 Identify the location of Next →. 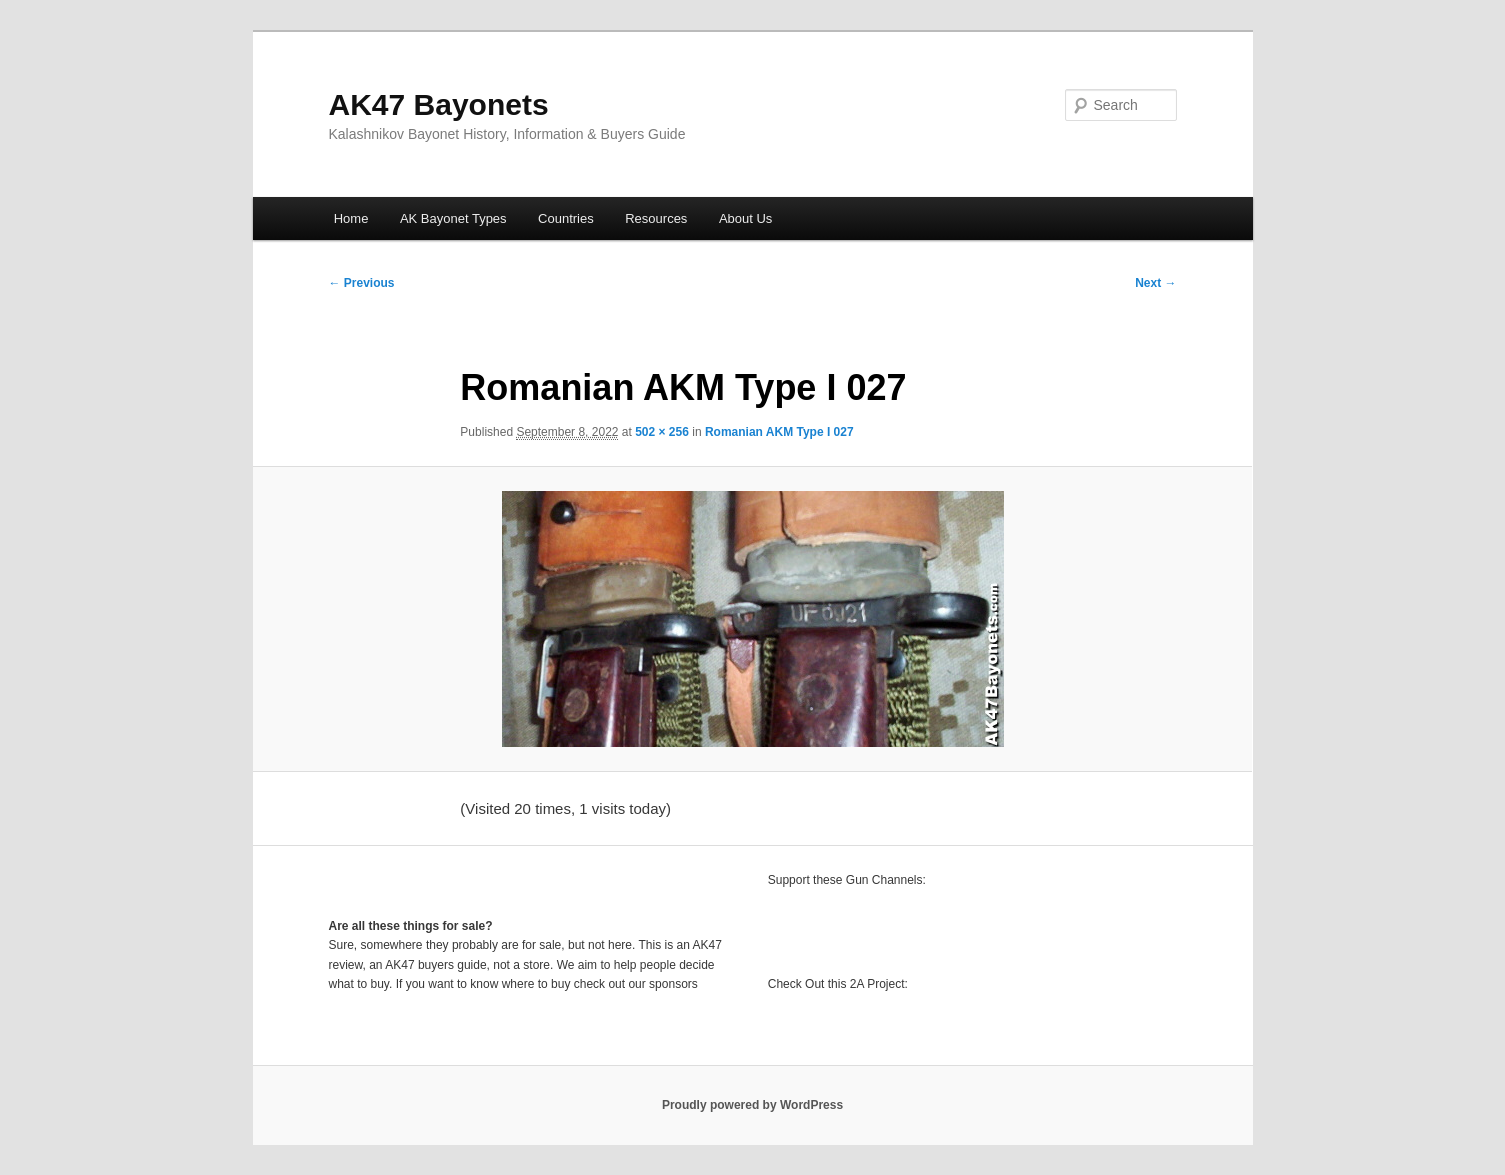
(1155, 283).